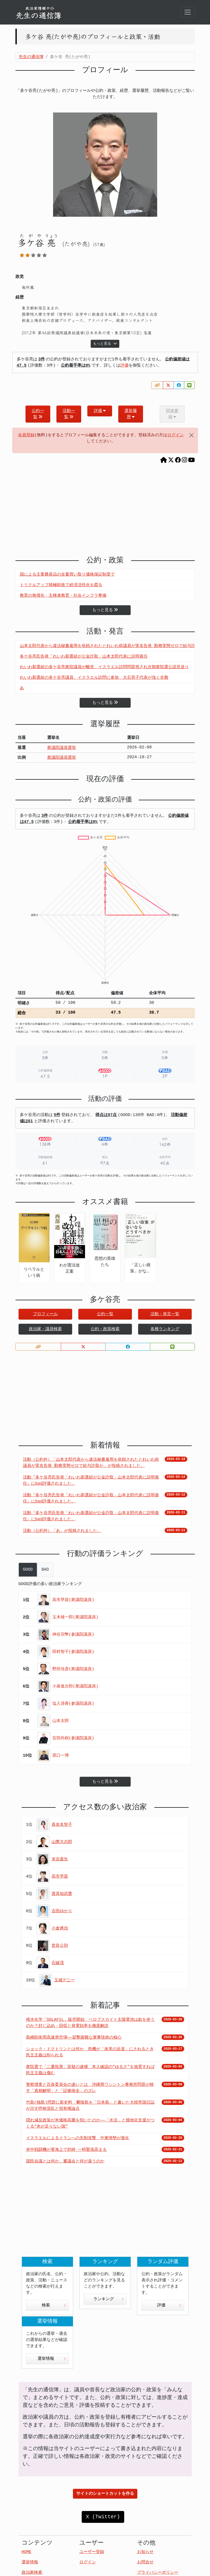  Describe the element at coordinates (91, 2552) in the screenshot. I see `ユーザー登録` at that location.